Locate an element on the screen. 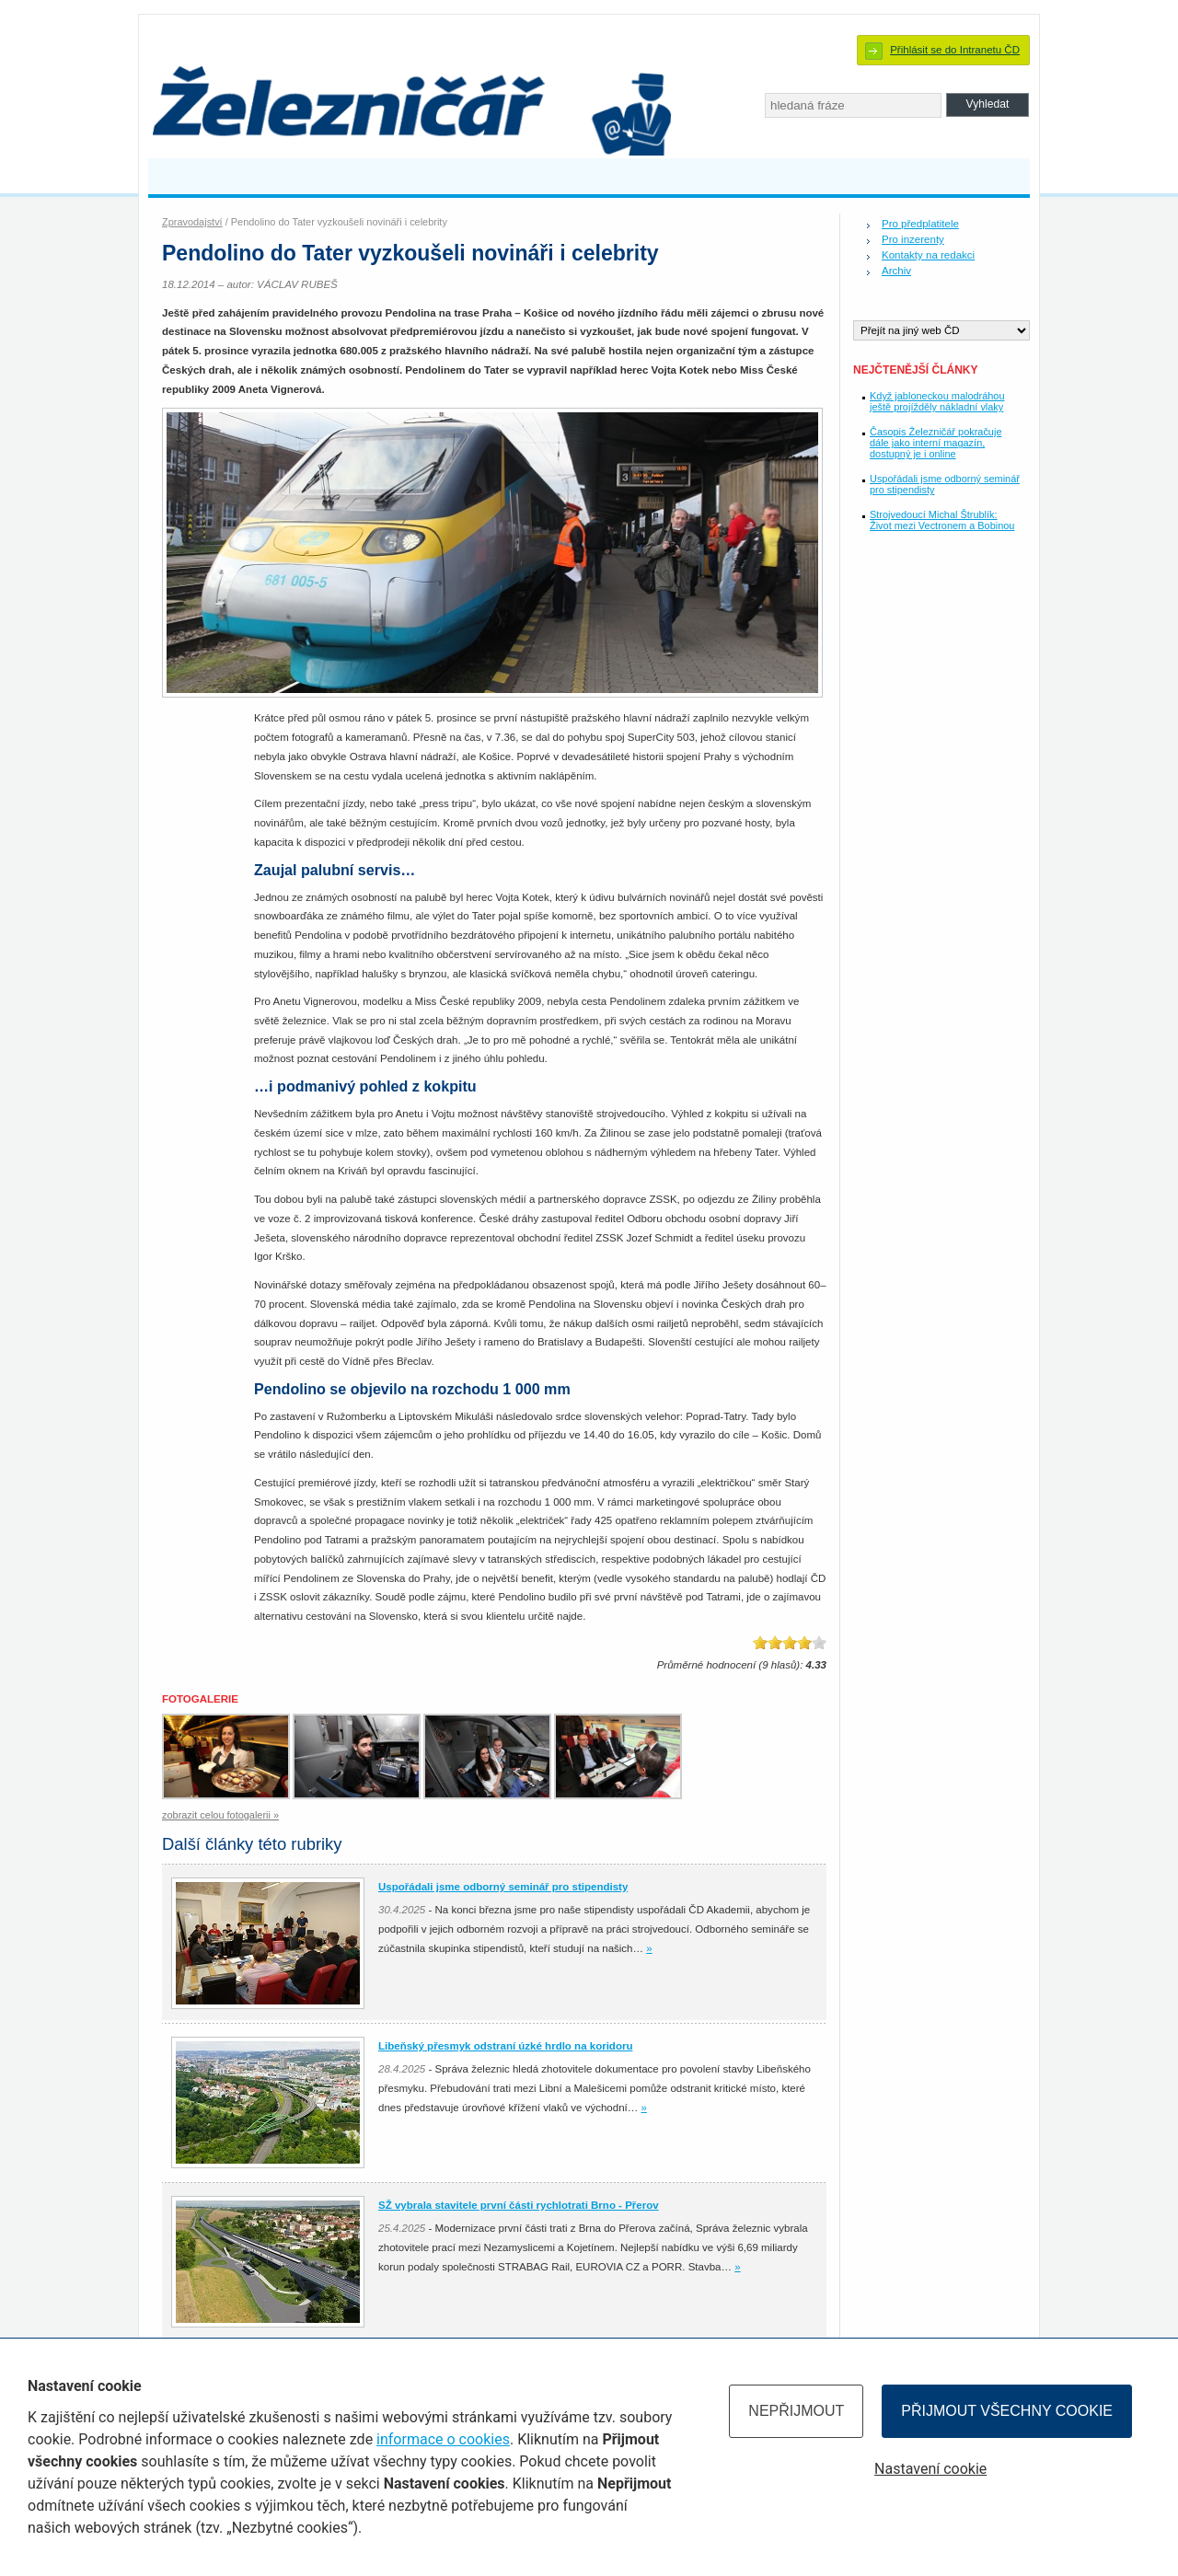 The width and height of the screenshot is (1178, 2576). Strojvedoucí Michal Štrublík: Život mezi Vectronem a Bobinou is located at coordinates (942, 520).